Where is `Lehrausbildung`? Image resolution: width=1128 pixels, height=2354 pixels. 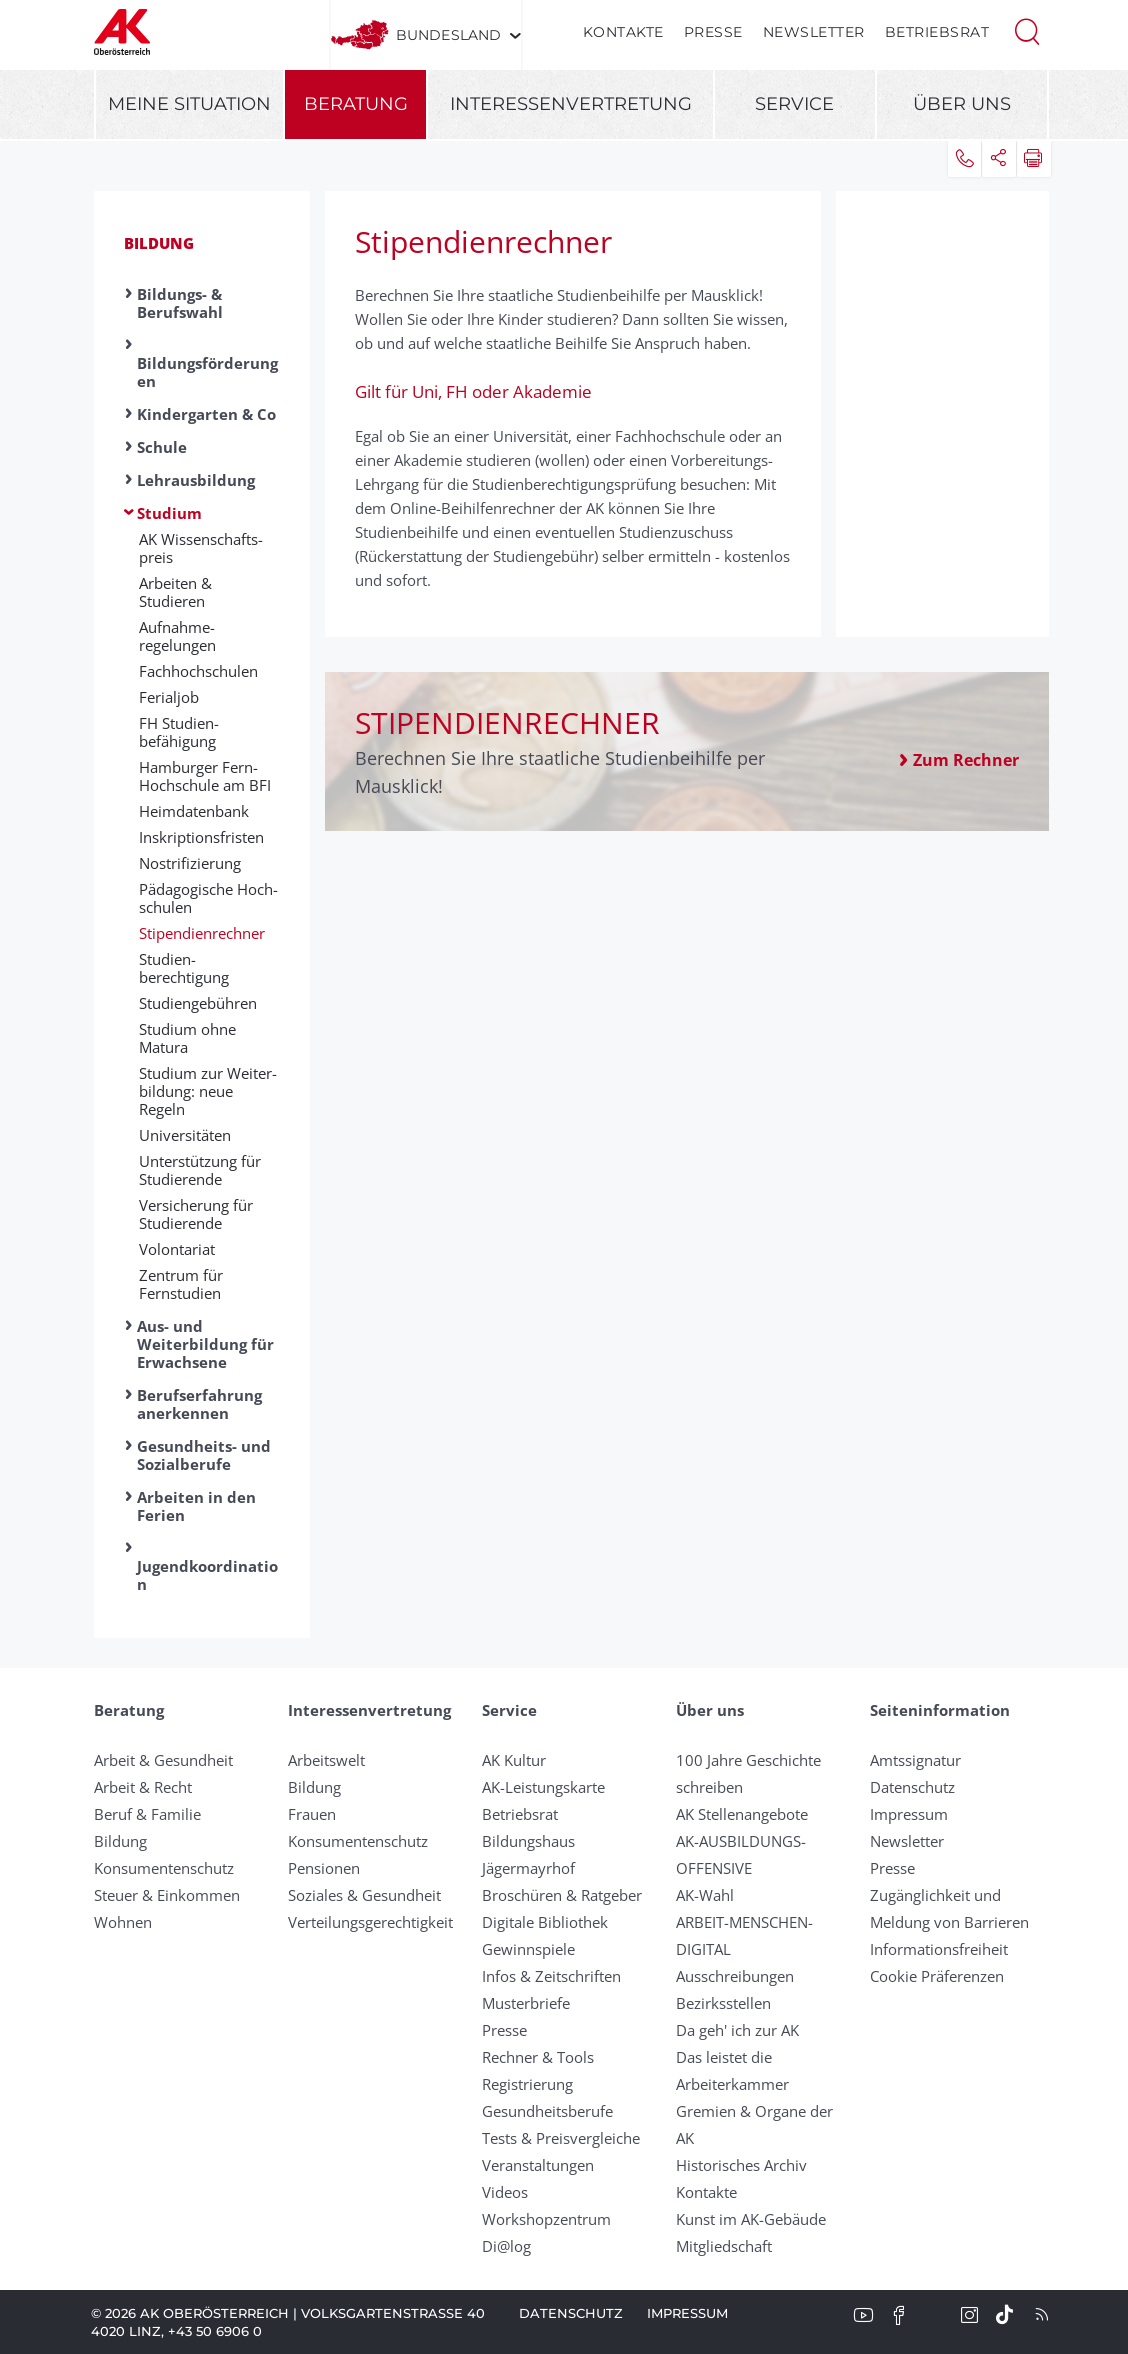
Lehrausbildung is located at coordinates (196, 480).